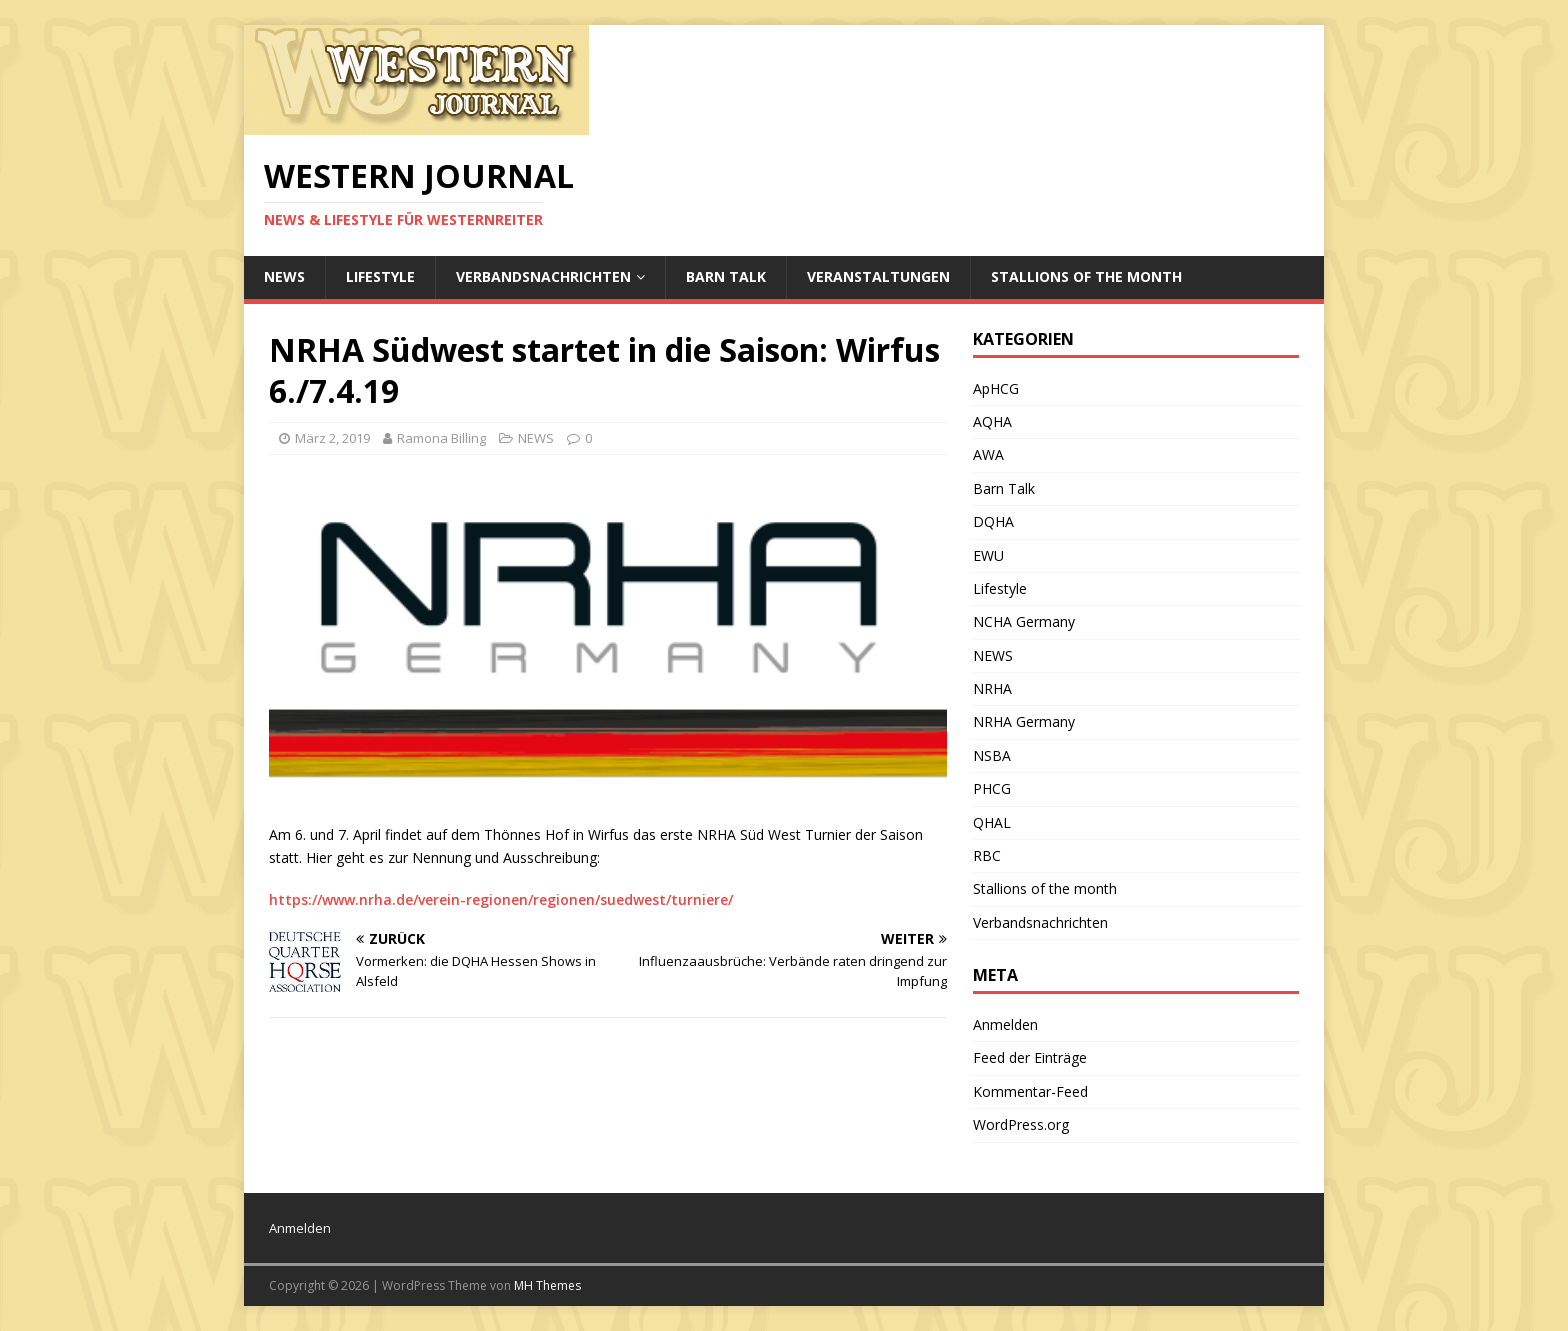 The image size is (1568, 1331). I want to click on NCHA Germany, so click(1024, 621).